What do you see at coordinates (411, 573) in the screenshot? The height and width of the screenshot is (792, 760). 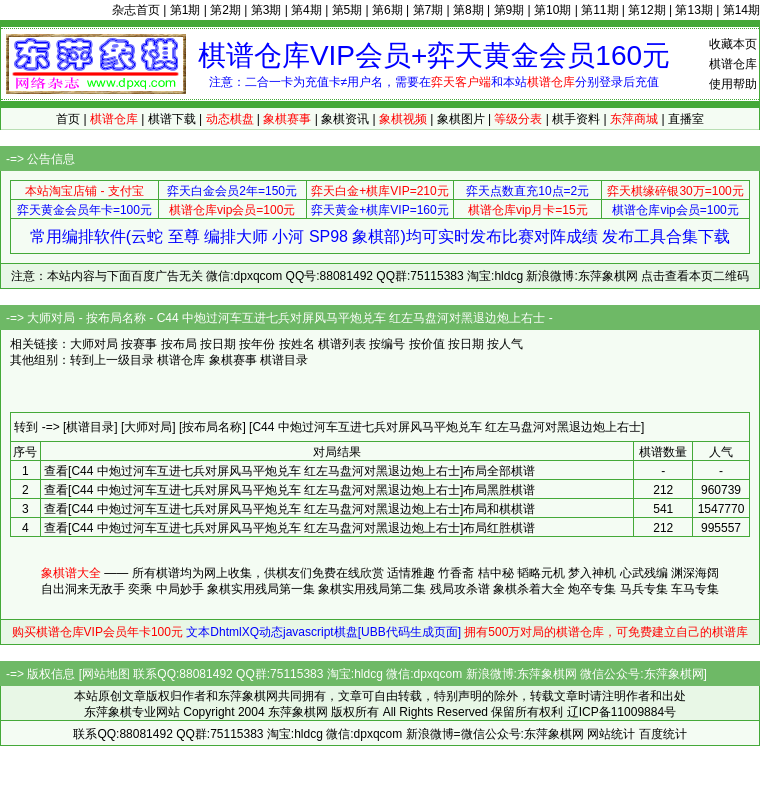 I see `适情雅趣` at bounding box center [411, 573].